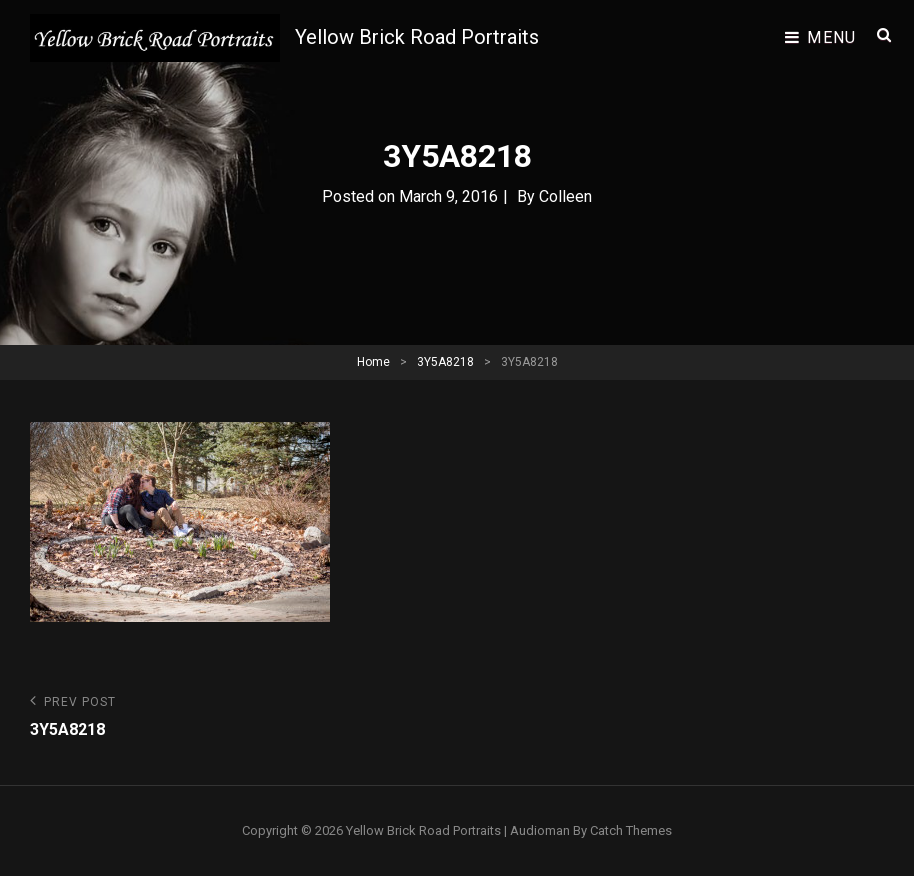 This screenshot has height=876, width=914. What do you see at coordinates (445, 362) in the screenshot?
I see `3Y5A8218` at bounding box center [445, 362].